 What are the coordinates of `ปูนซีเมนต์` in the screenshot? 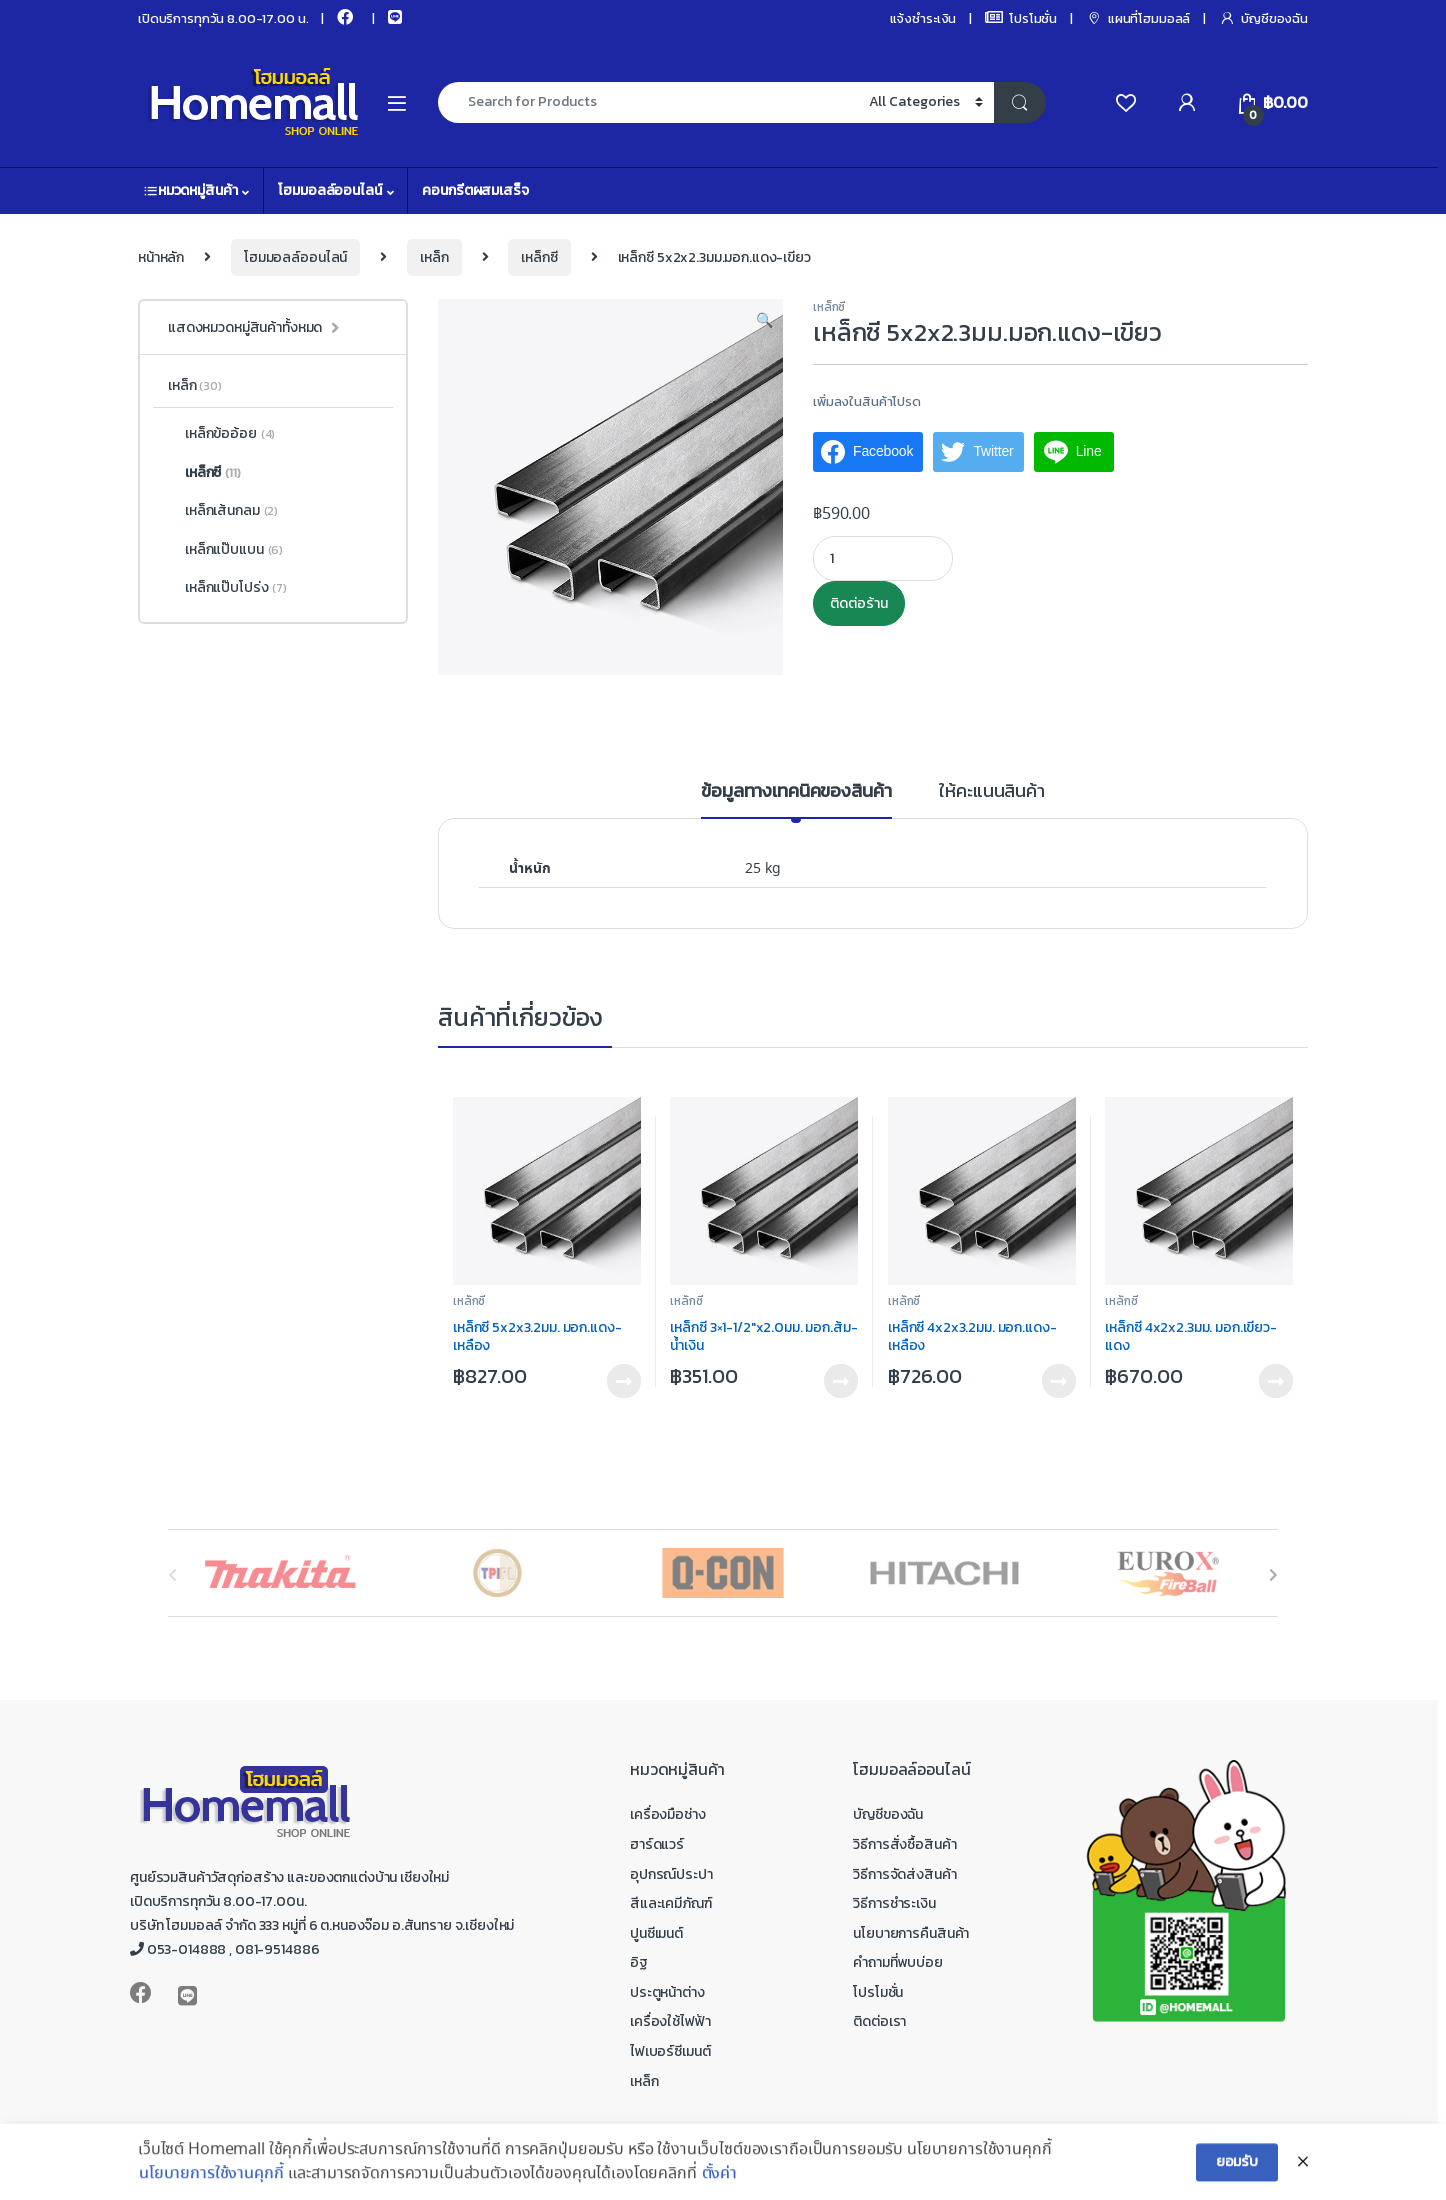 It's located at (656, 1933).